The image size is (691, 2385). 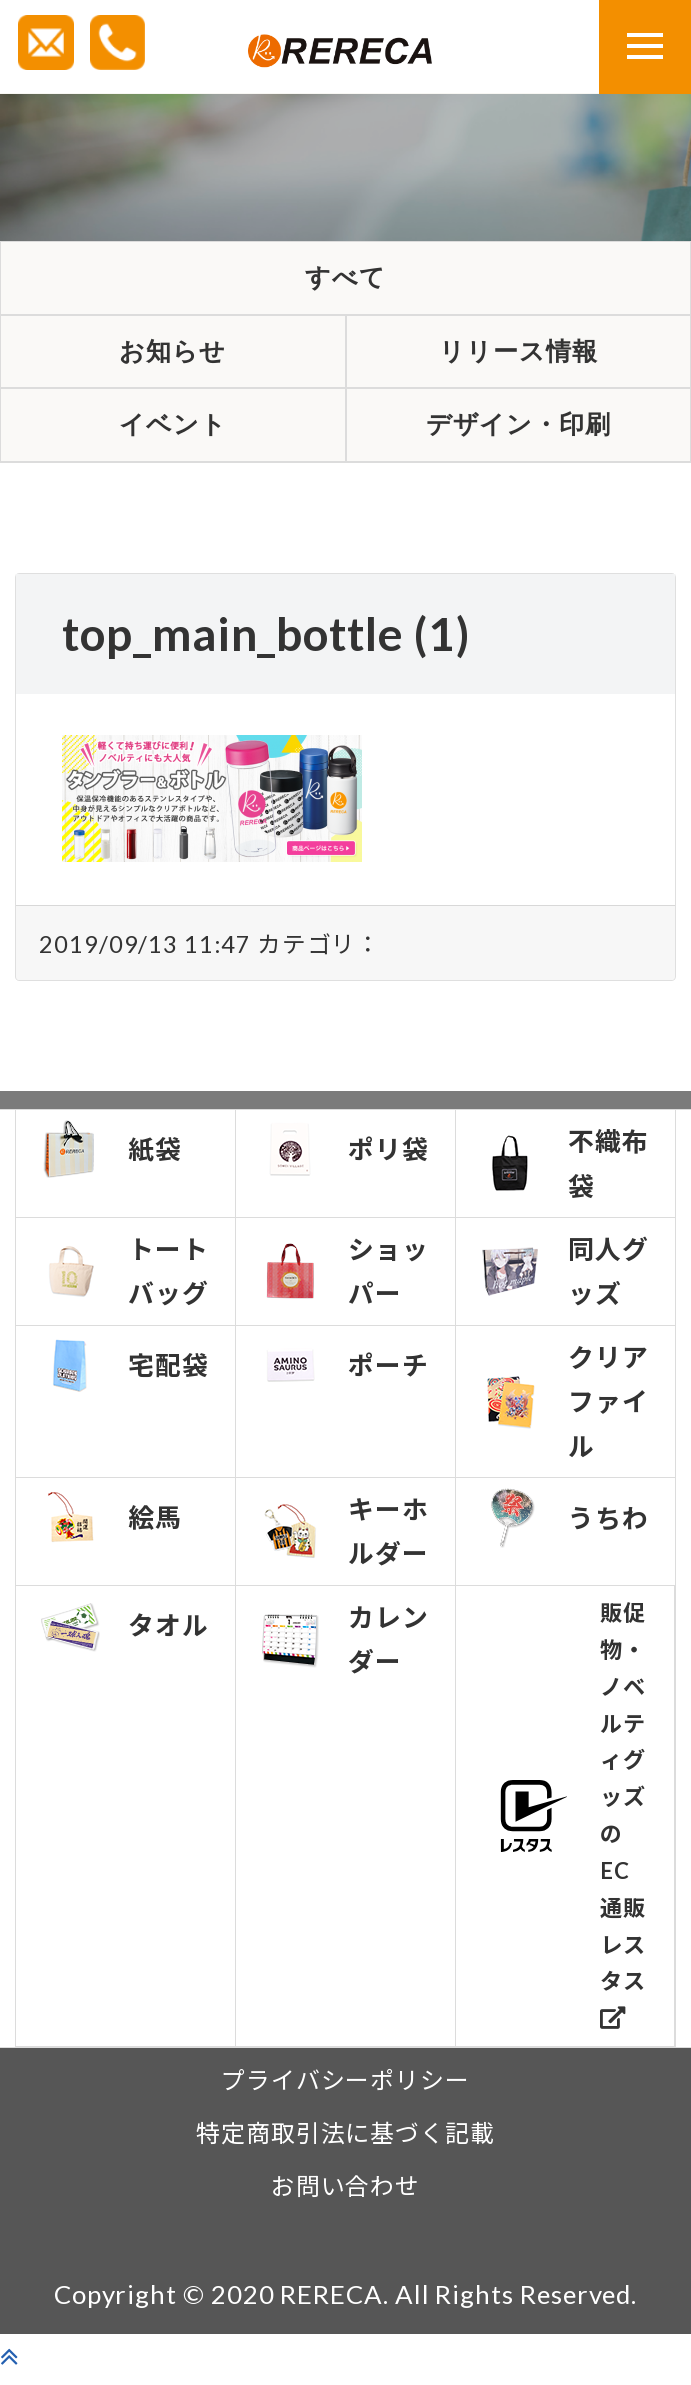 What do you see at coordinates (518, 354) in the screenshot?
I see `リリース情報` at bounding box center [518, 354].